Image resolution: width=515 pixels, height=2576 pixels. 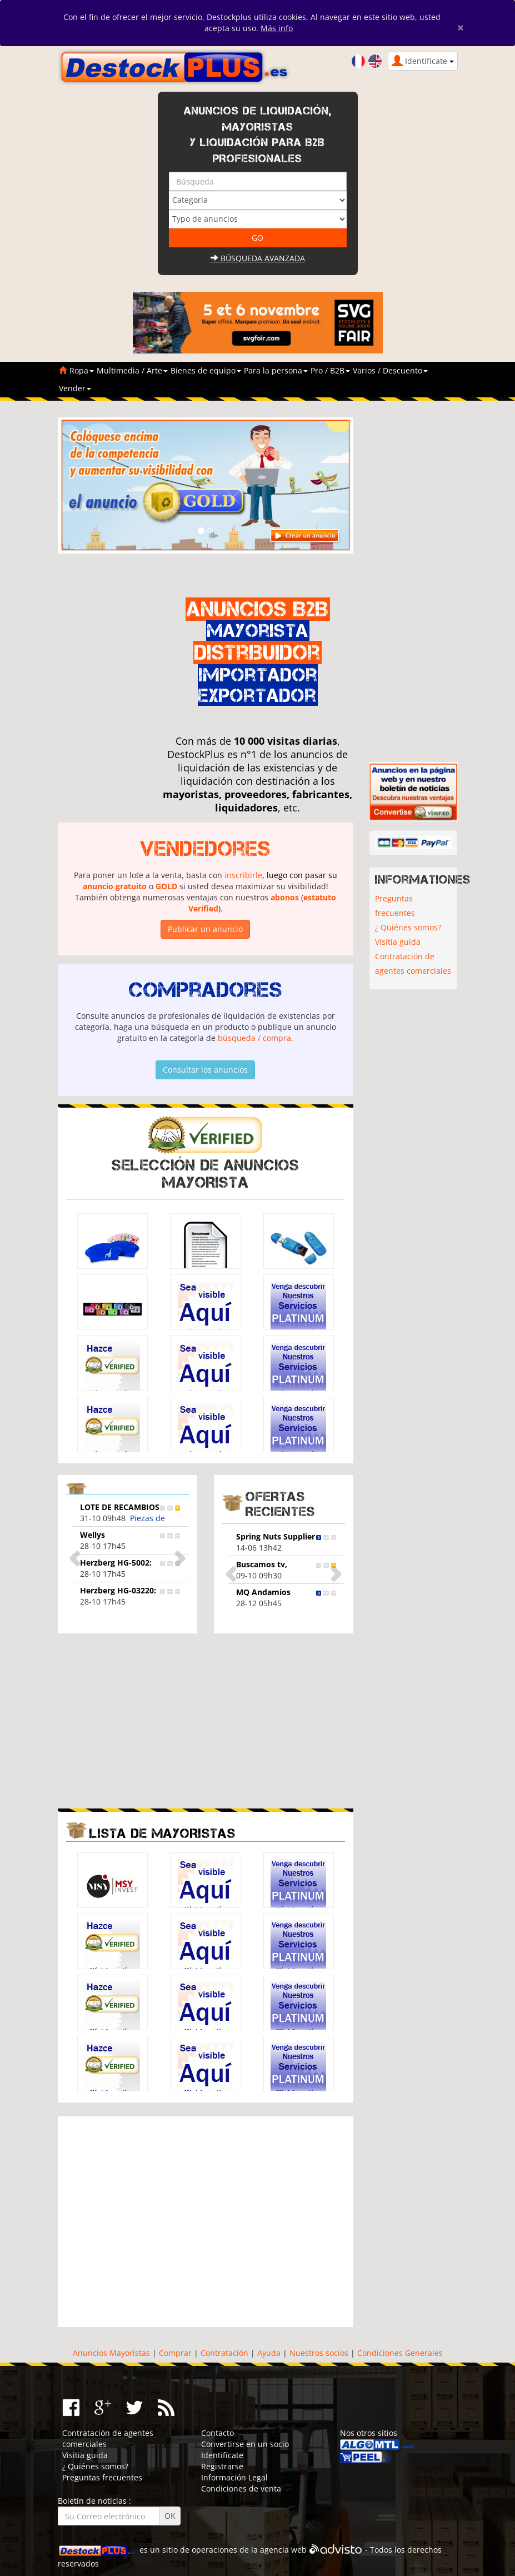 I want to click on Pro / B2B [button], so click(x=330, y=370).